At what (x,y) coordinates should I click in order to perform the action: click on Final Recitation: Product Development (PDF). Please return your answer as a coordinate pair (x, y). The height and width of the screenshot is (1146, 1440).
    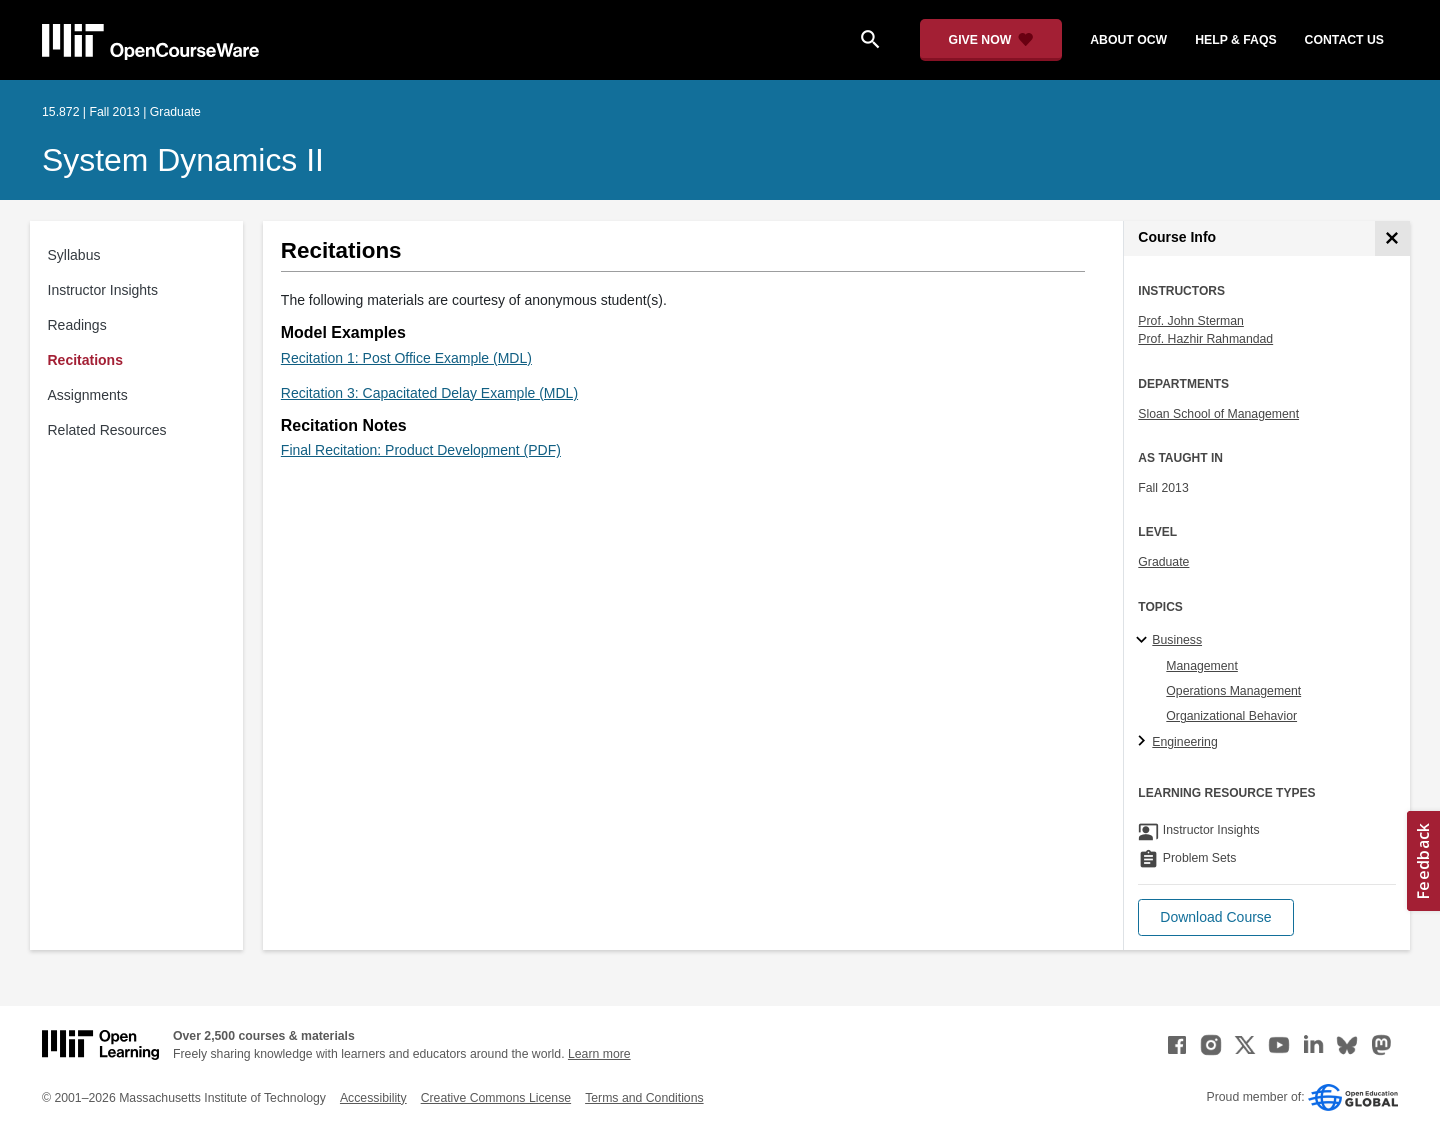
    Looking at the image, I should click on (421, 450).